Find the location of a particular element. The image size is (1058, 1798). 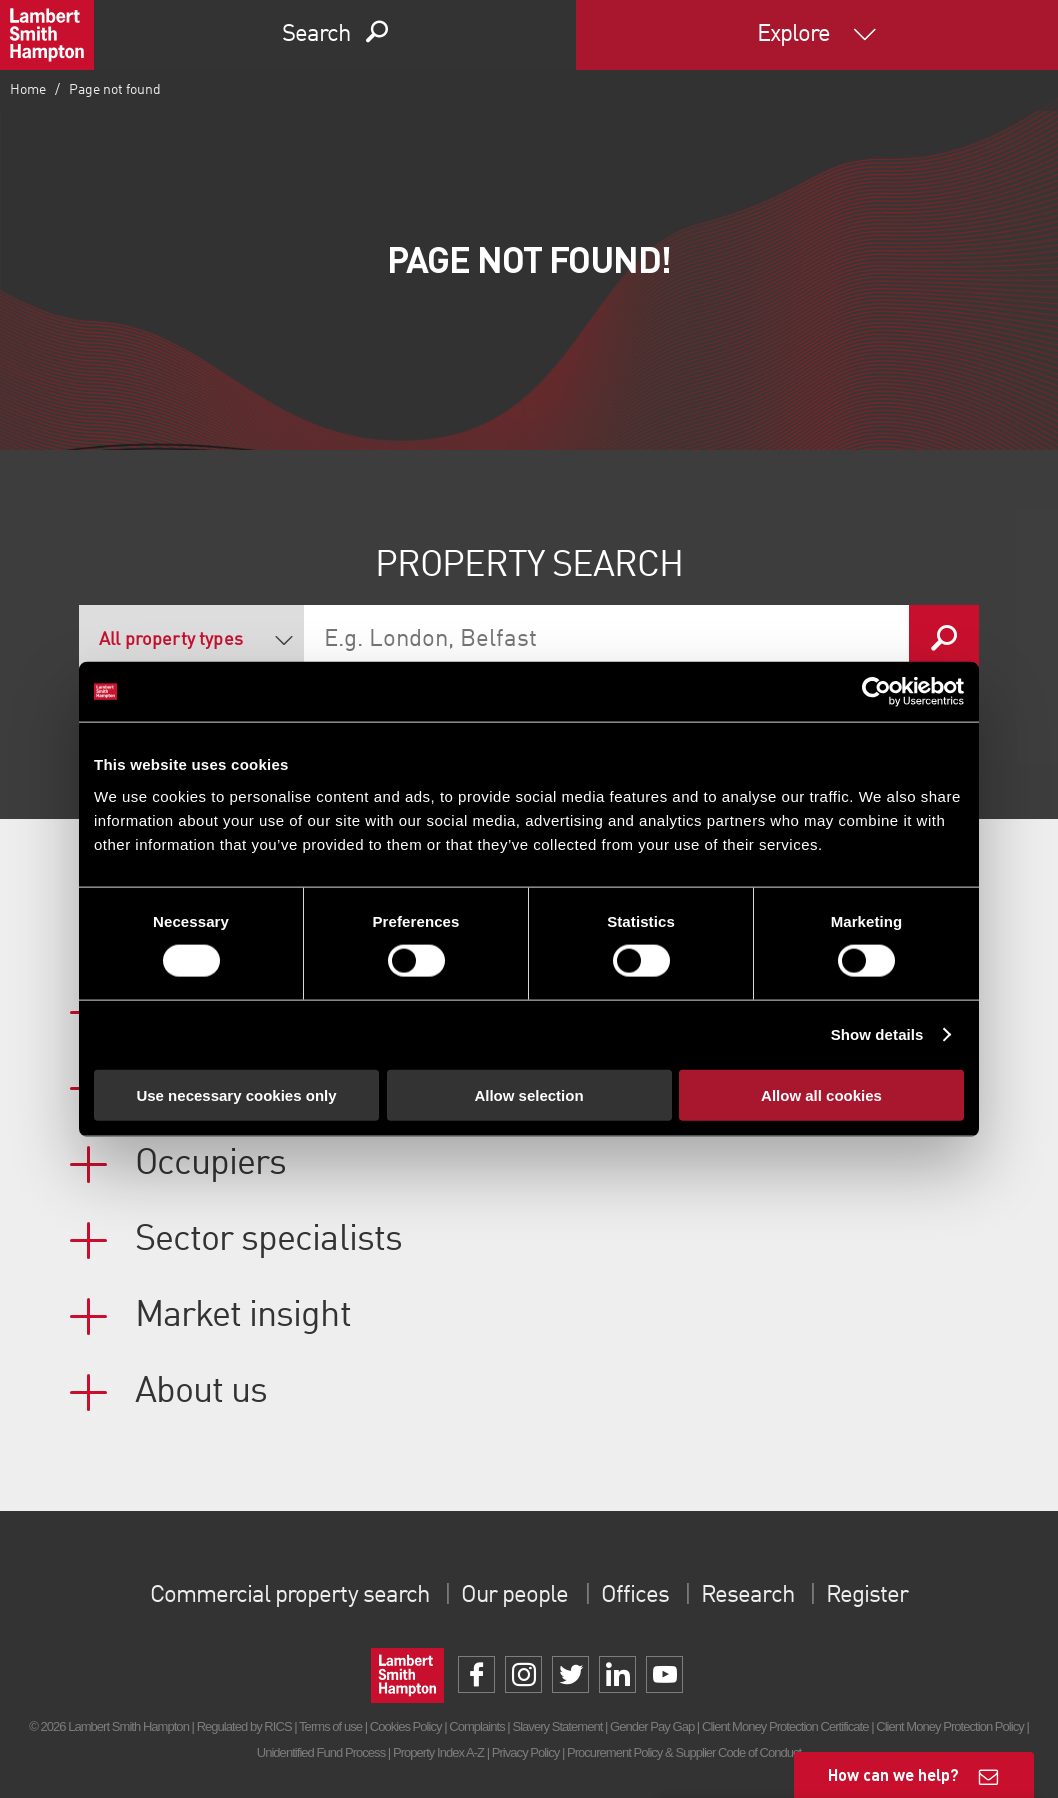

Complaints is located at coordinates (476, 1726).